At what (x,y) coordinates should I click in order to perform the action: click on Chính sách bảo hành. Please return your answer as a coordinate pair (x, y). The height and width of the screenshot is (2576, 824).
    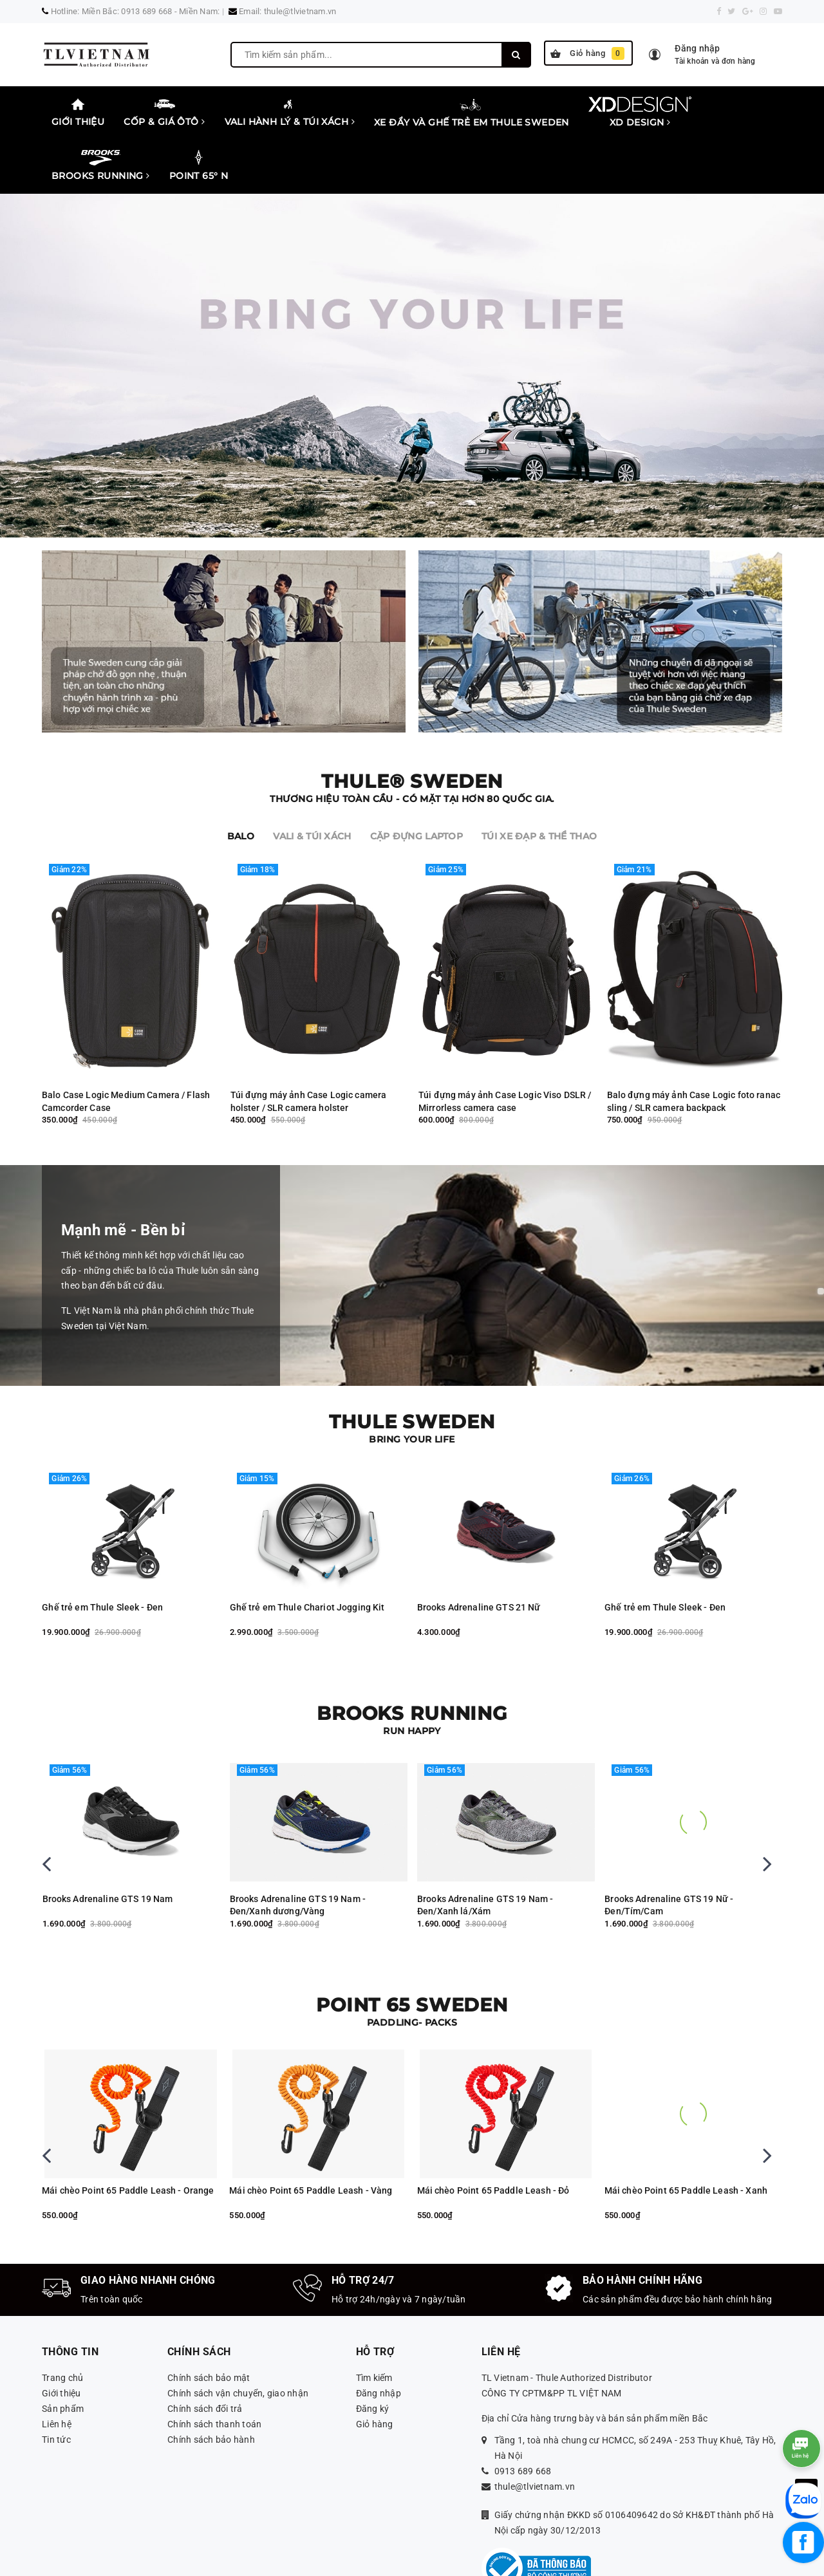
    Looking at the image, I should click on (211, 2385).